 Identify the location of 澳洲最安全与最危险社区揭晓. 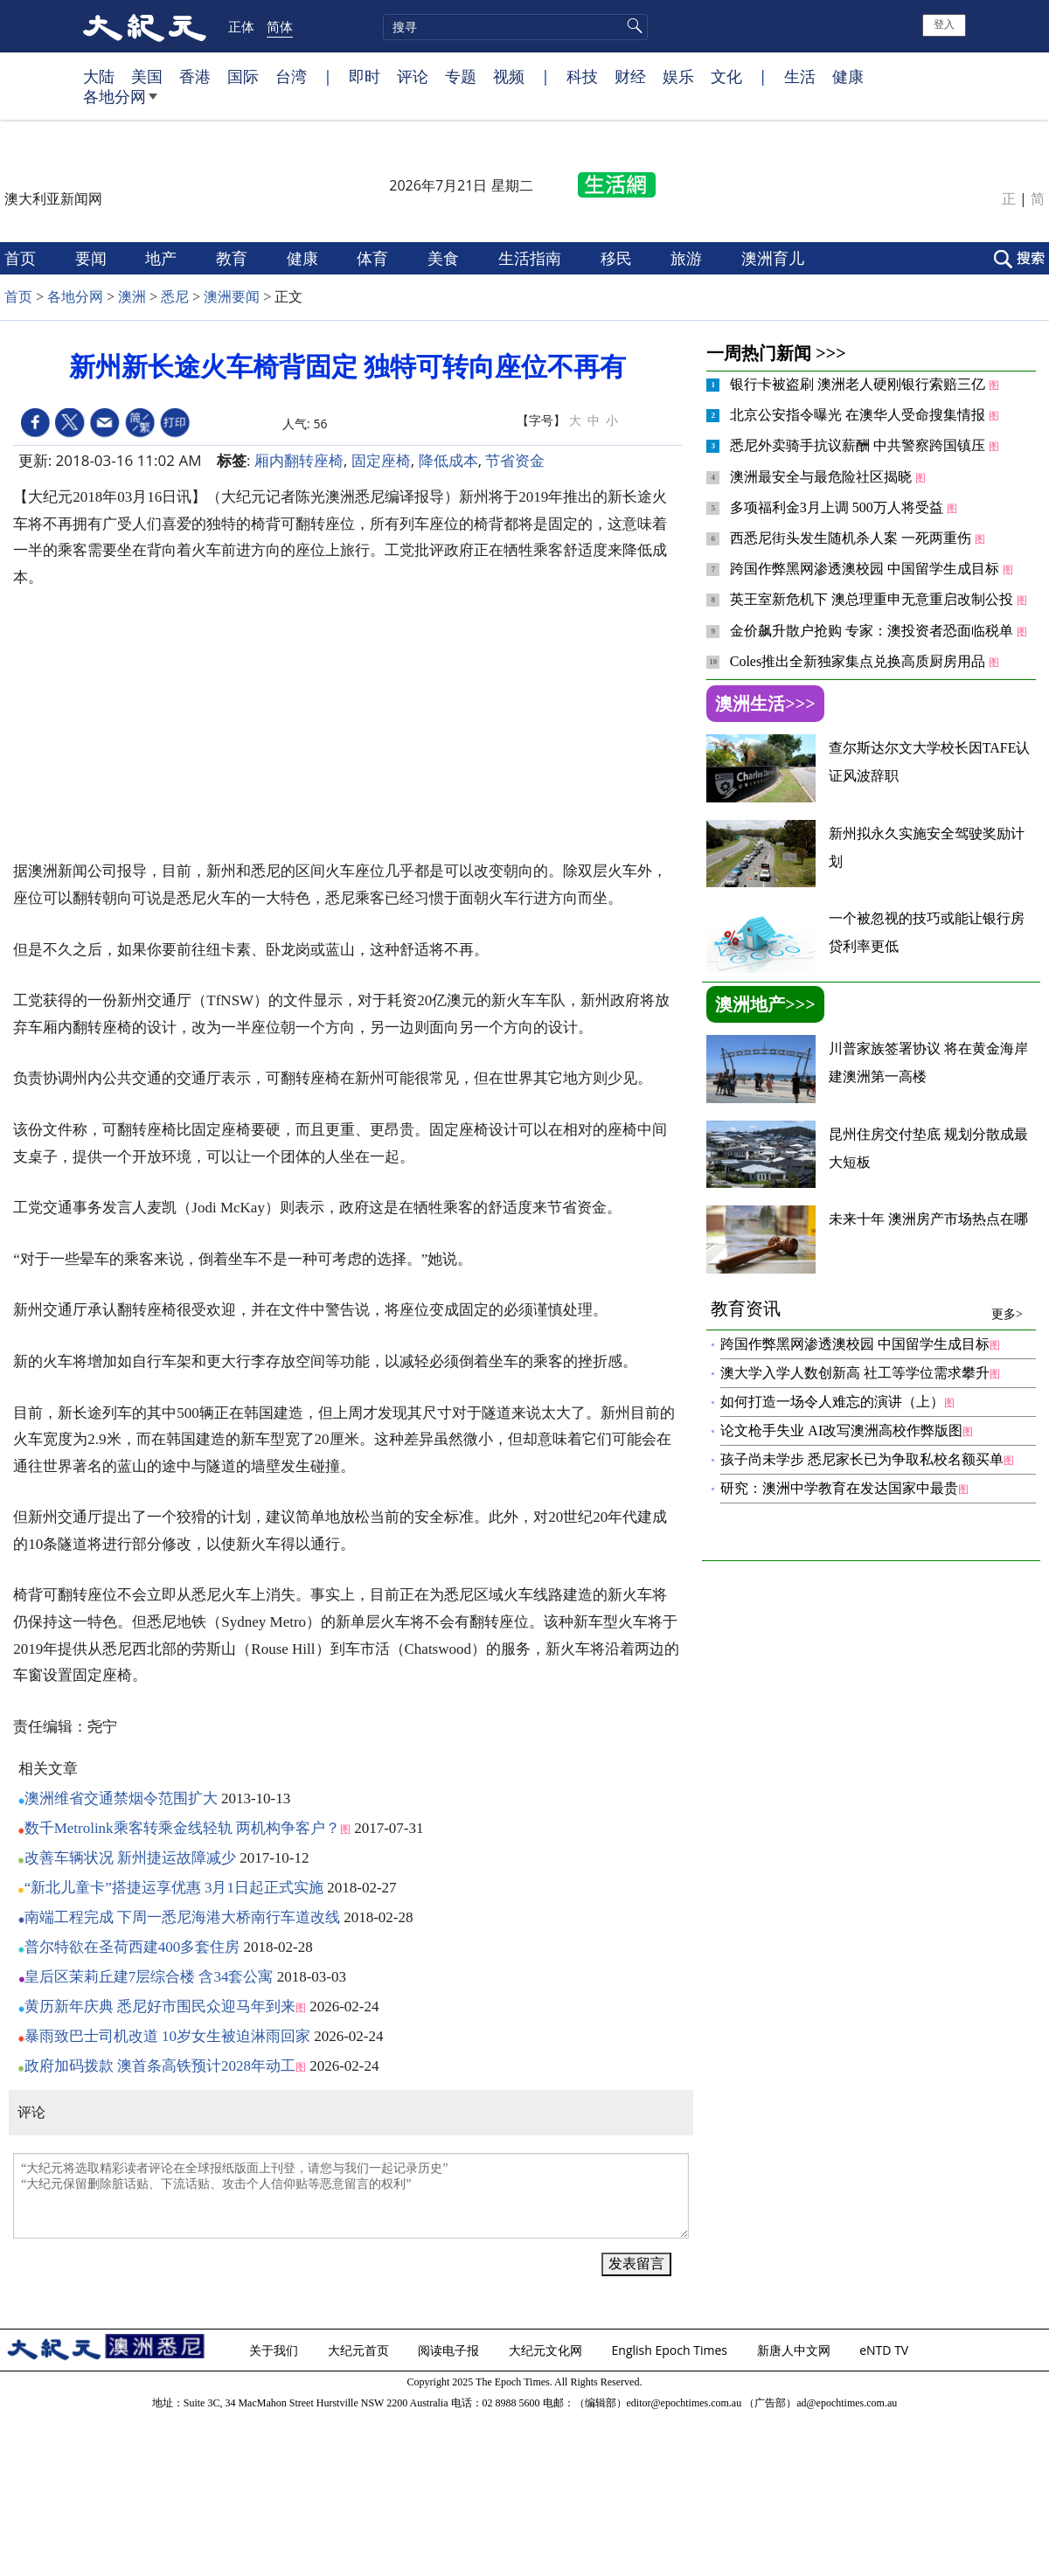
(822, 476).